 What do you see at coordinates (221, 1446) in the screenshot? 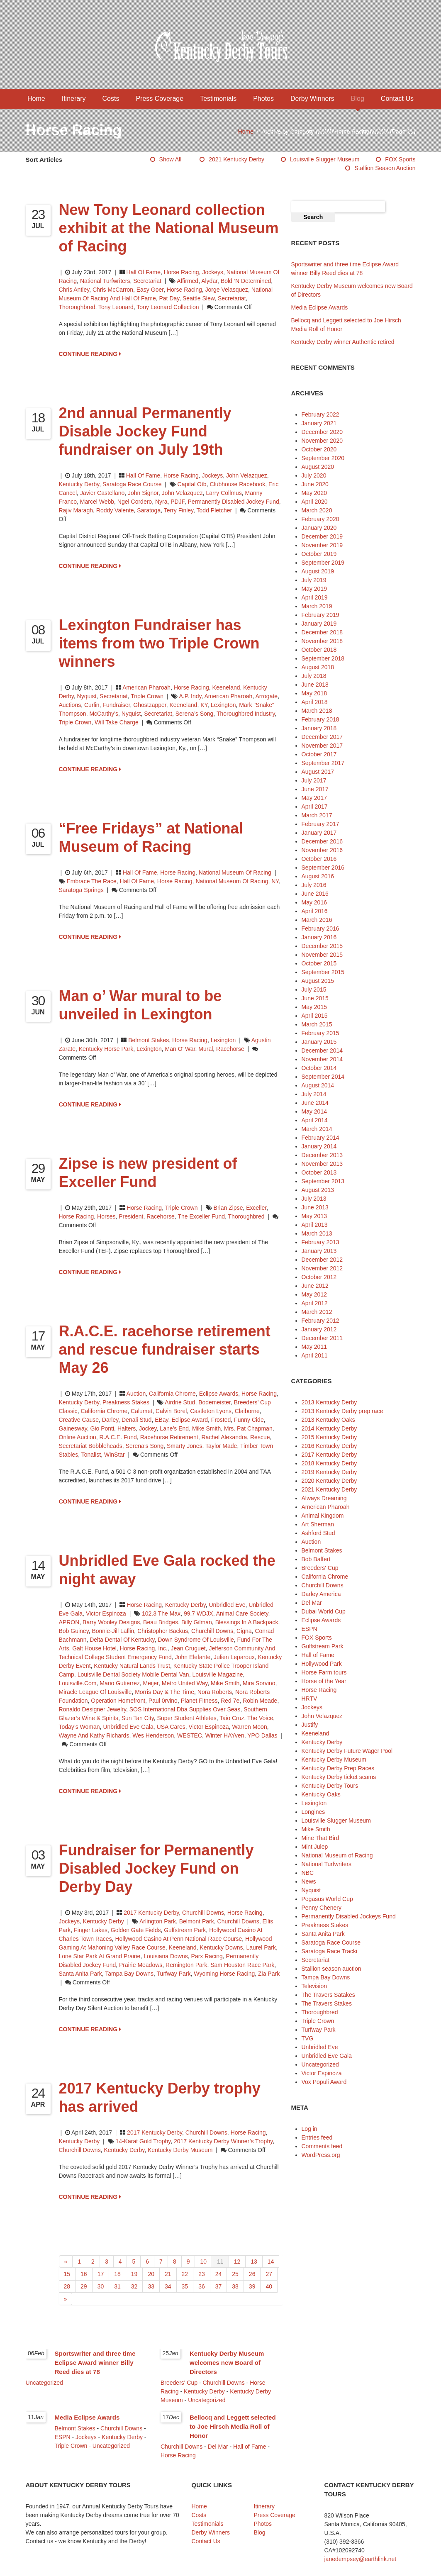
I see `Taylor Made` at bounding box center [221, 1446].